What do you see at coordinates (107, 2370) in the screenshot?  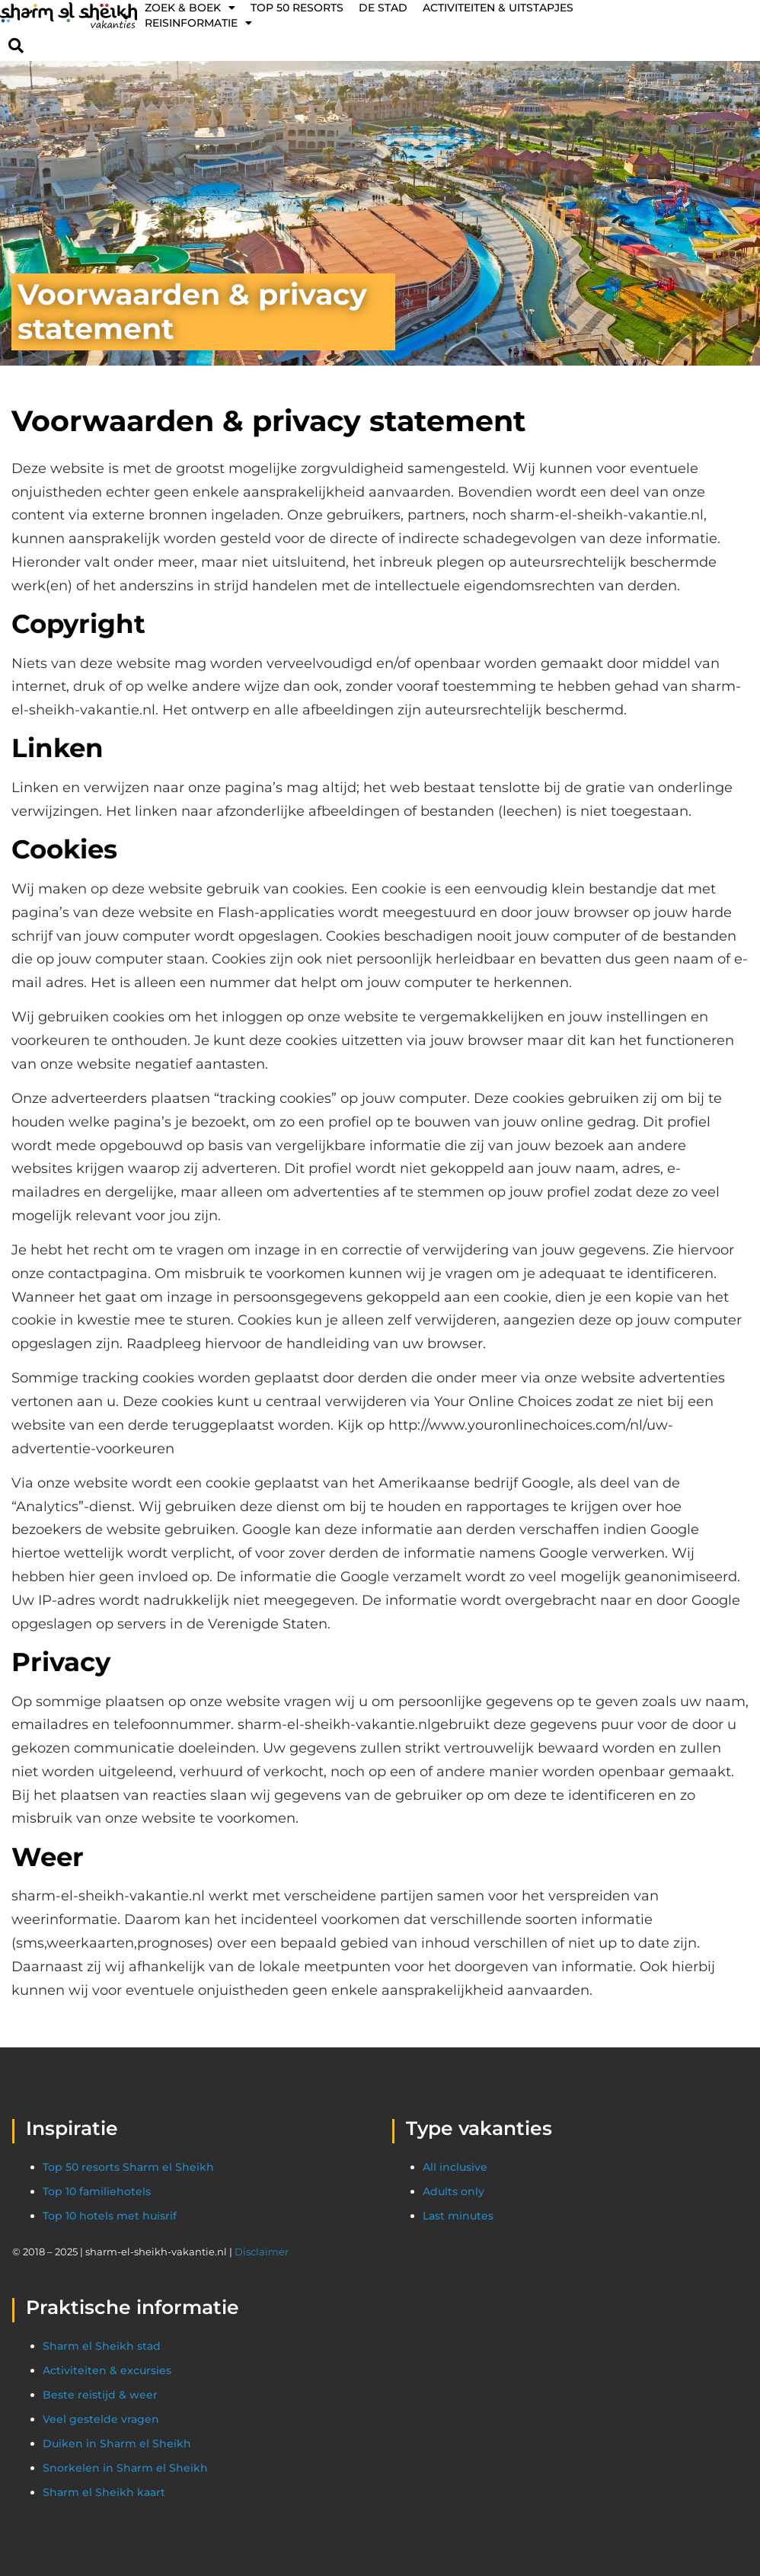 I see `Activiteiten & excursies` at bounding box center [107, 2370].